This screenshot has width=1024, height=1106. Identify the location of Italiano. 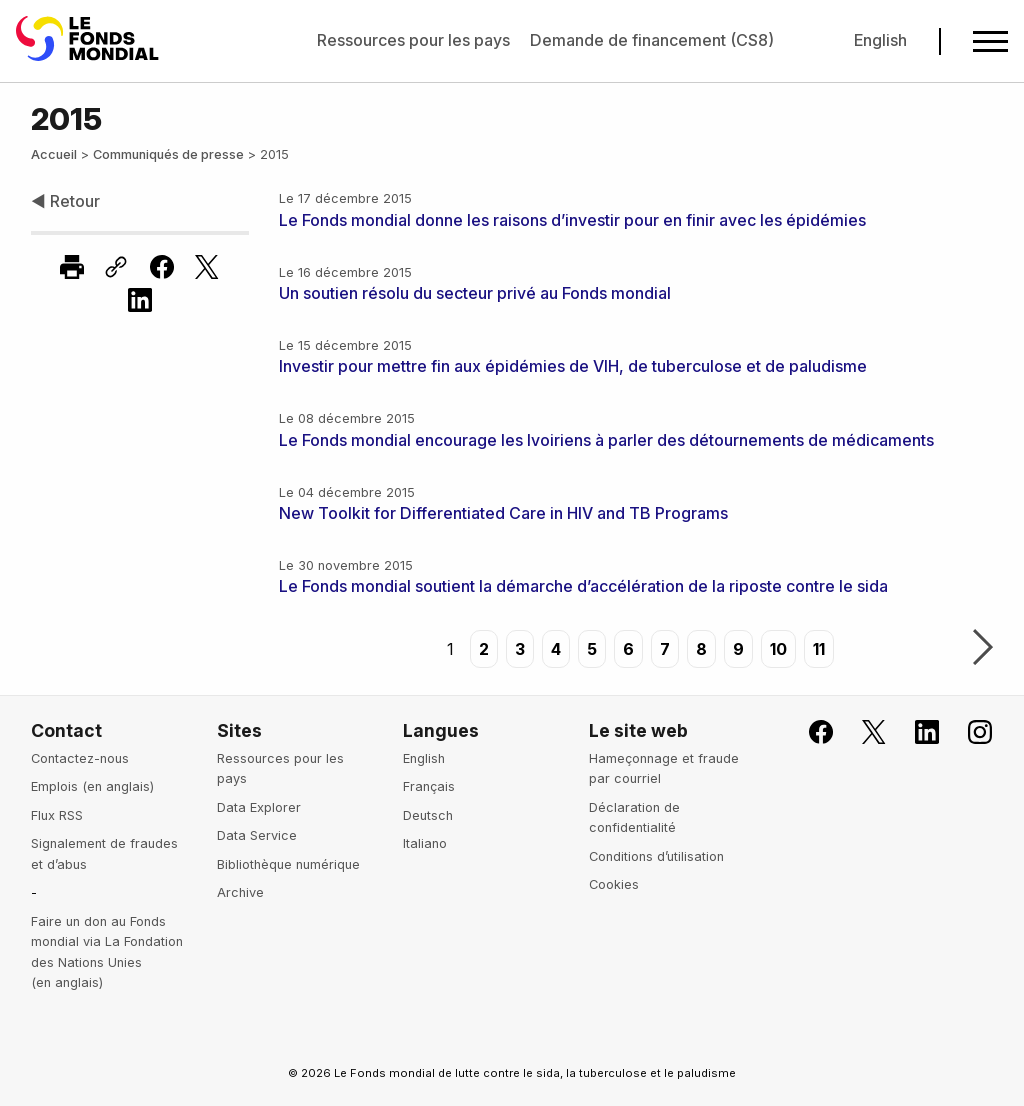
(425, 843).